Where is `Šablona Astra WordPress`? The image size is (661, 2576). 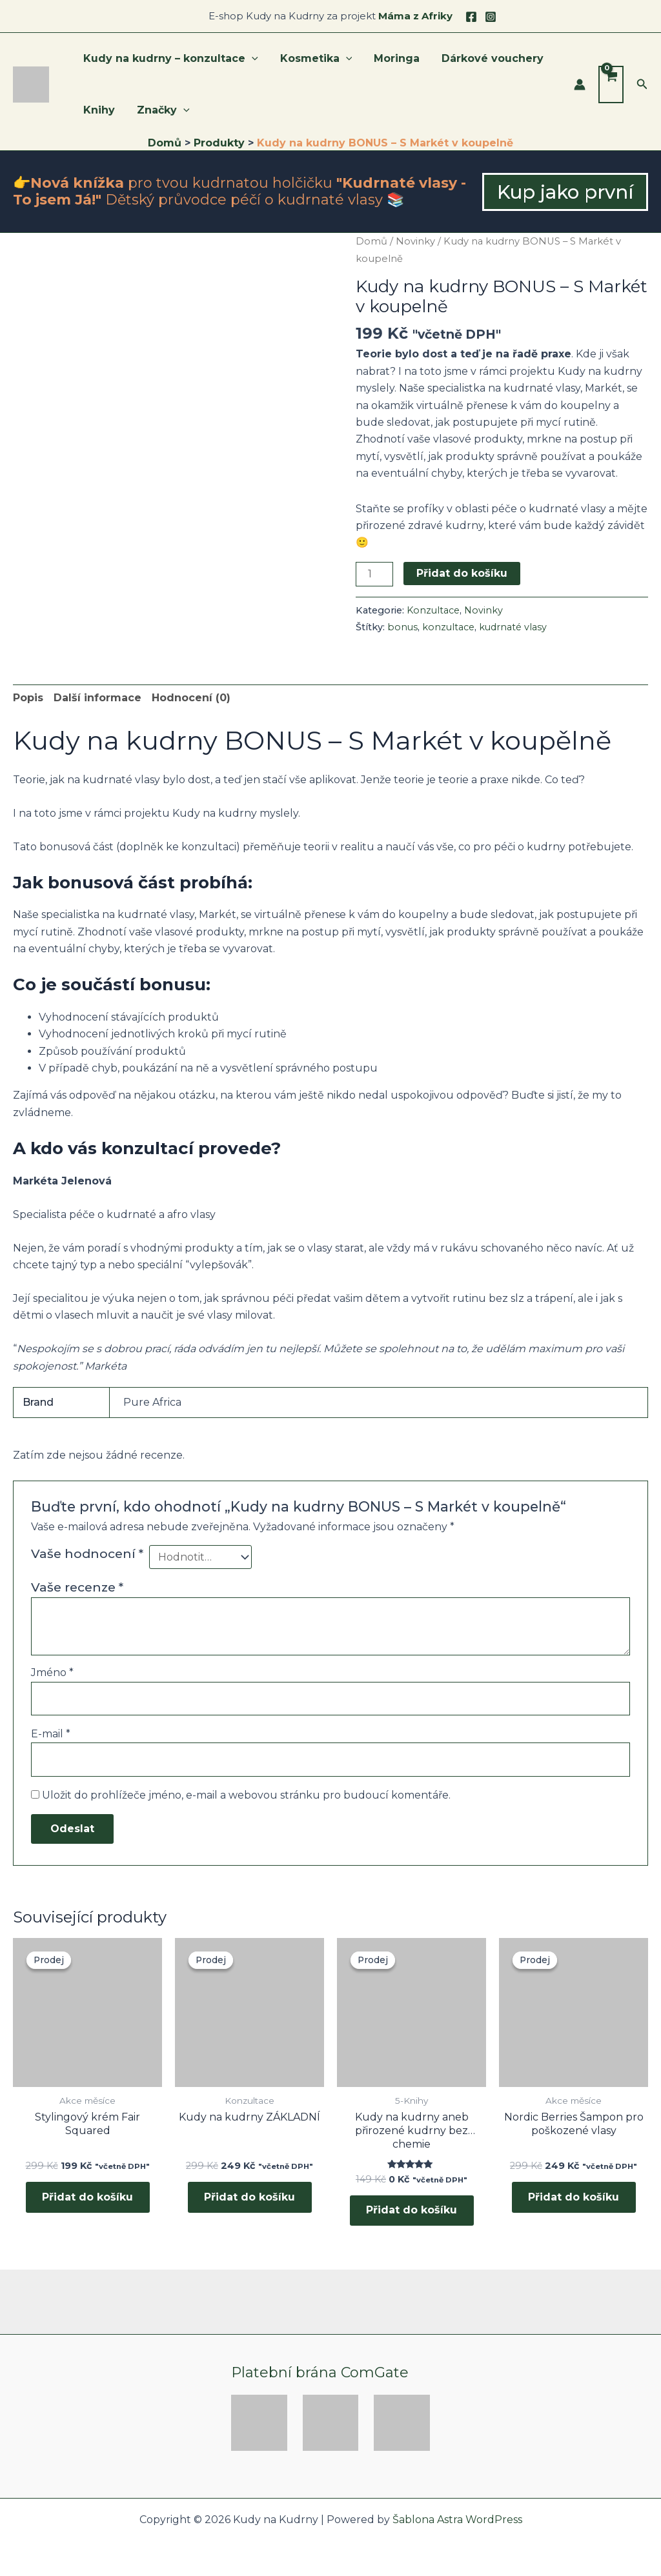 Šablona Astra WordPress is located at coordinates (457, 2519).